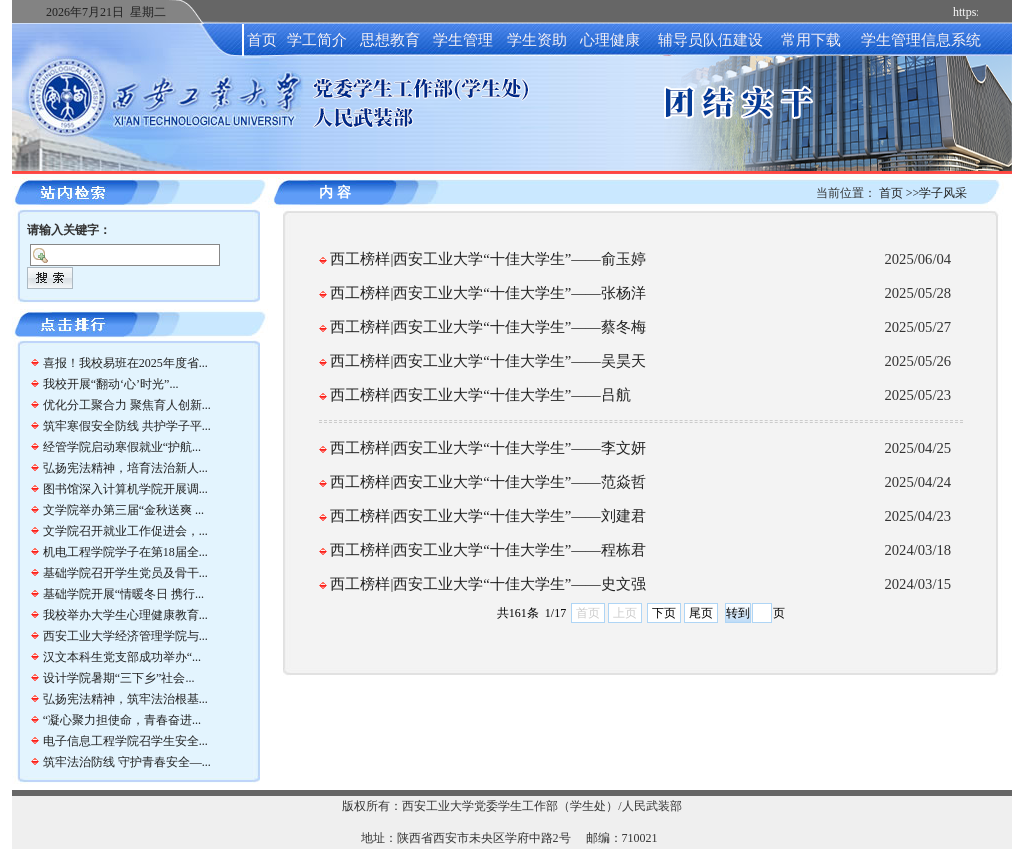 This screenshot has width=1024, height=849. What do you see at coordinates (664, 613) in the screenshot?
I see `下页` at bounding box center [664, 613].